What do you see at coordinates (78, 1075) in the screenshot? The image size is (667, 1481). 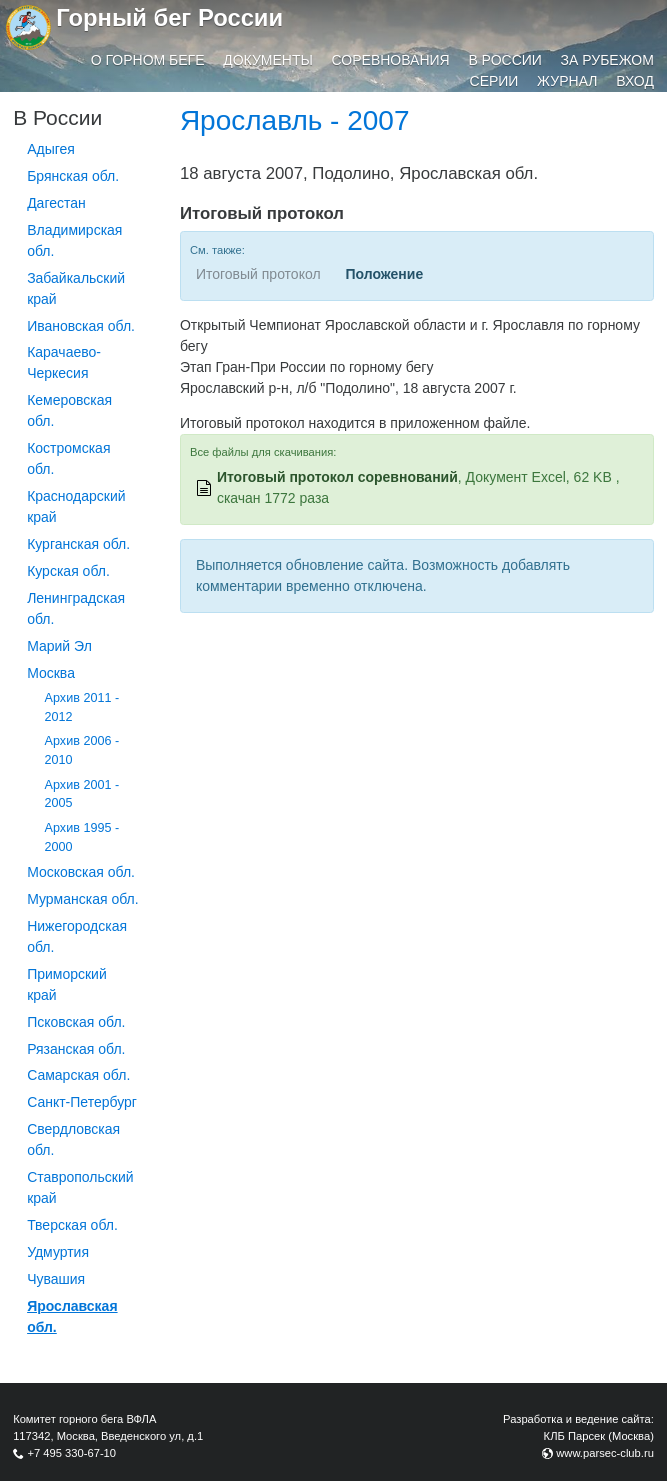 I see `Самарская обл.` at bounding box center [78, 1075].